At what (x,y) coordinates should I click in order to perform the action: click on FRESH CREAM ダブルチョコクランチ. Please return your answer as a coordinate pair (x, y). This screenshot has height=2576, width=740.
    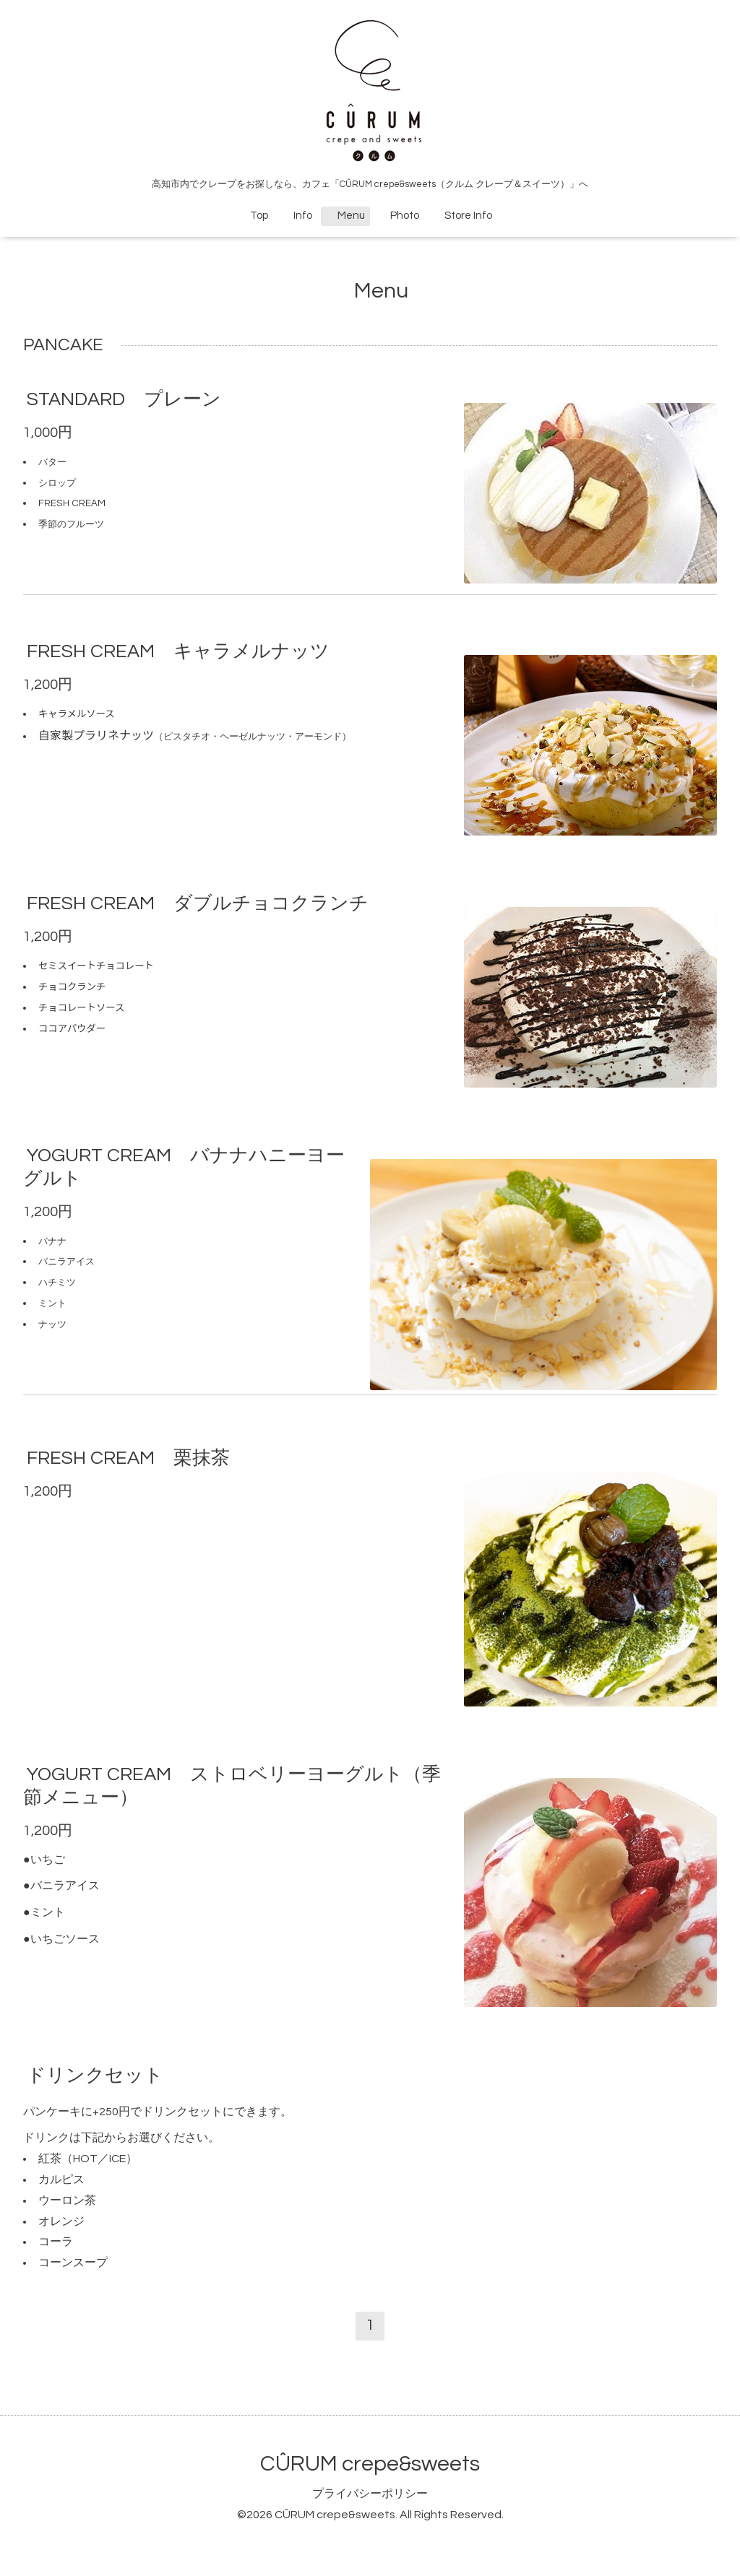
    Looking at the image, I should click on (198, 903).